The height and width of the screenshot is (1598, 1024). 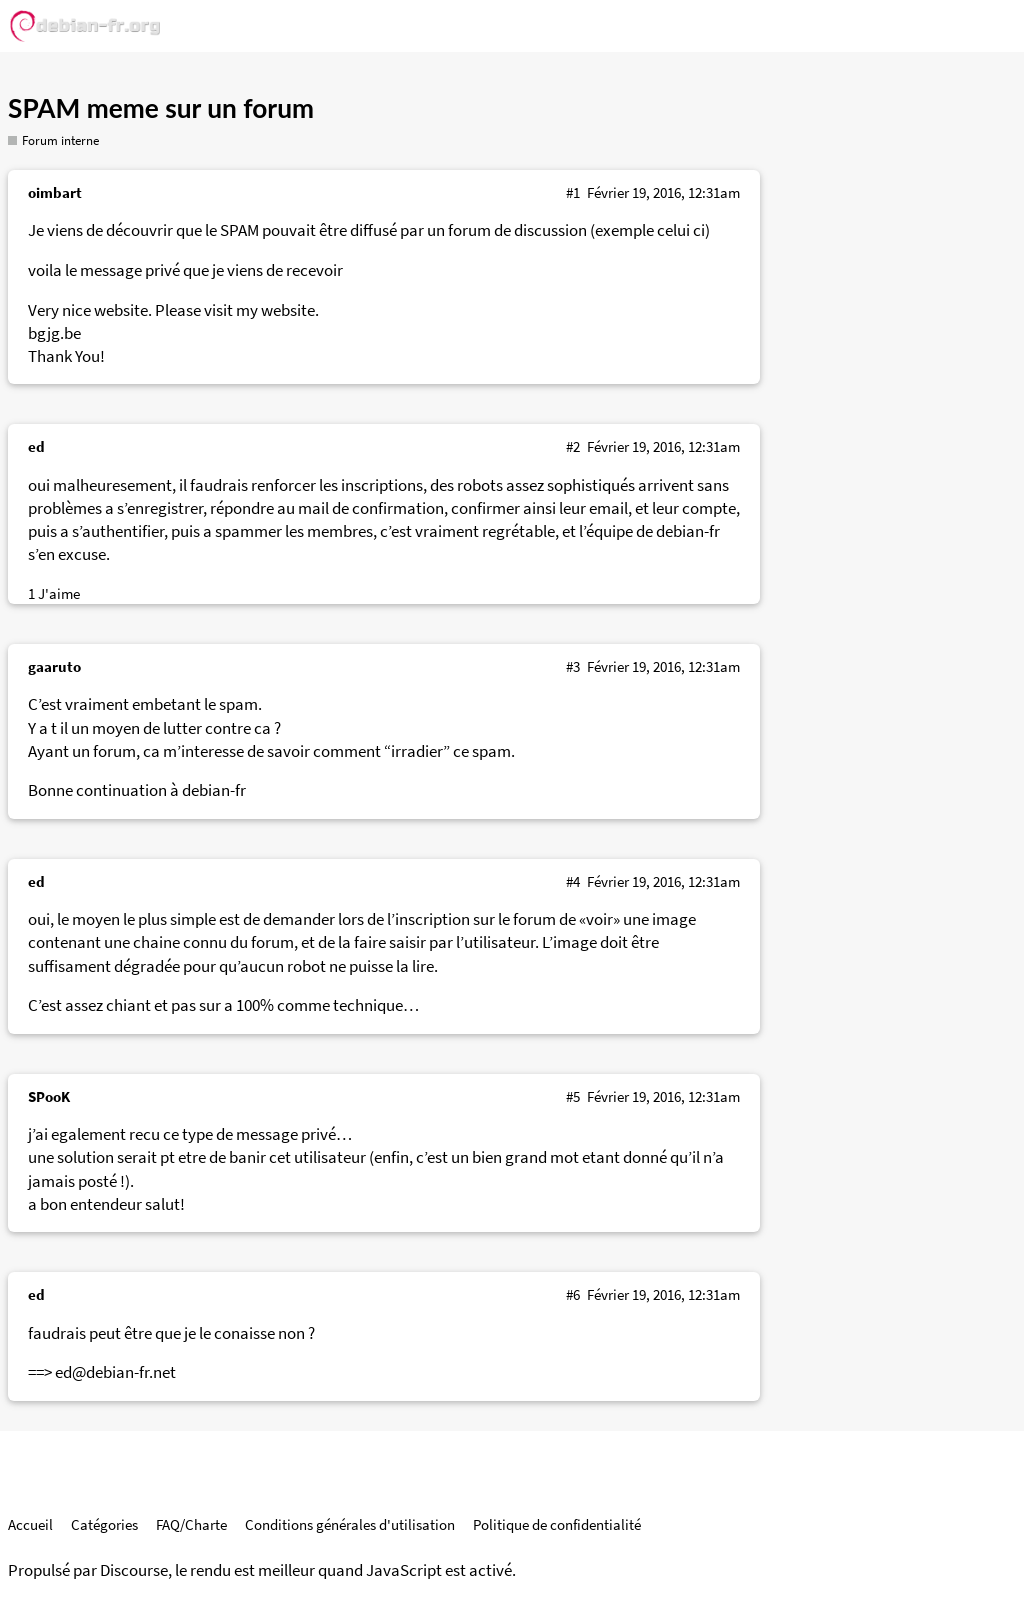 What do you see at coordinates (104, 1524) in the screenshot?
I see `Catégories` at bounding box center [104, 1524].